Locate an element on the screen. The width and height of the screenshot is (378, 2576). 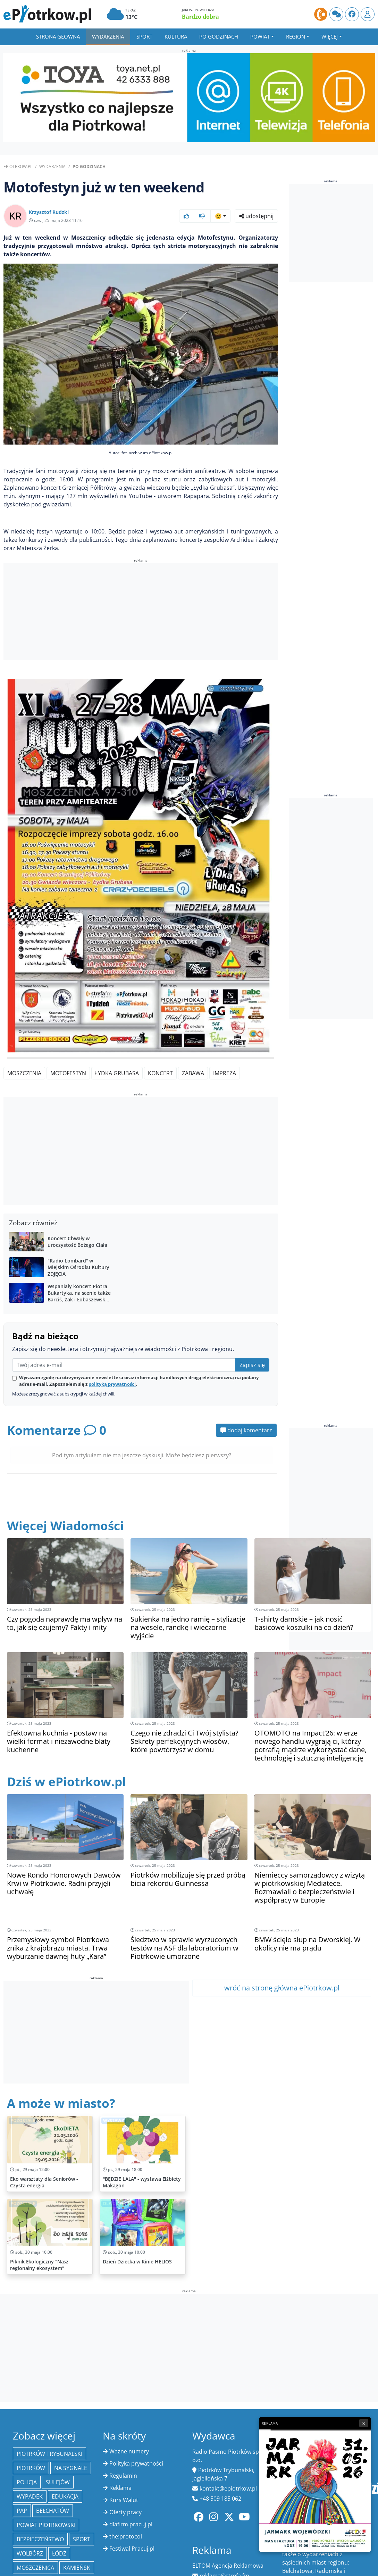
Oferty pracy is located at coordinates (125, 2512).